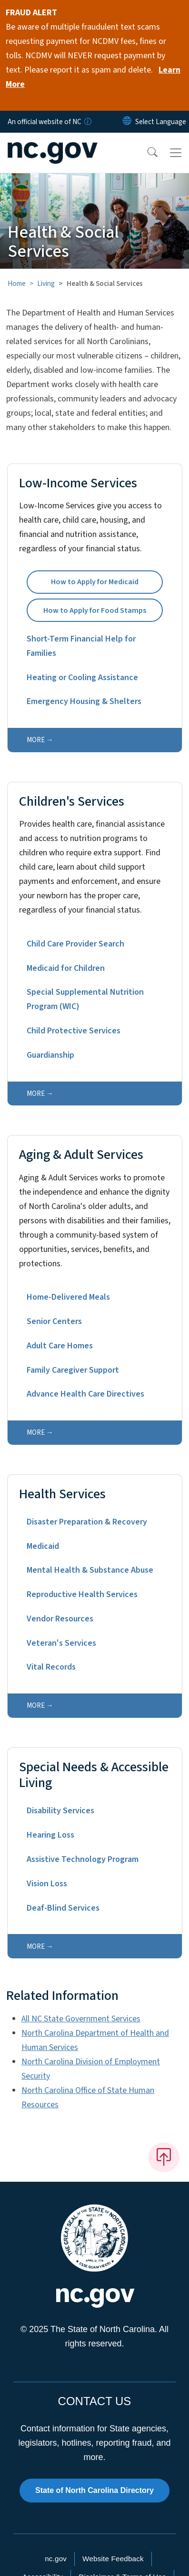 The image size is (189, 2576). Describe the element at coordinates (81, 646) in the screenshot. I see `Short-Term Financial Help for Families` at that location.